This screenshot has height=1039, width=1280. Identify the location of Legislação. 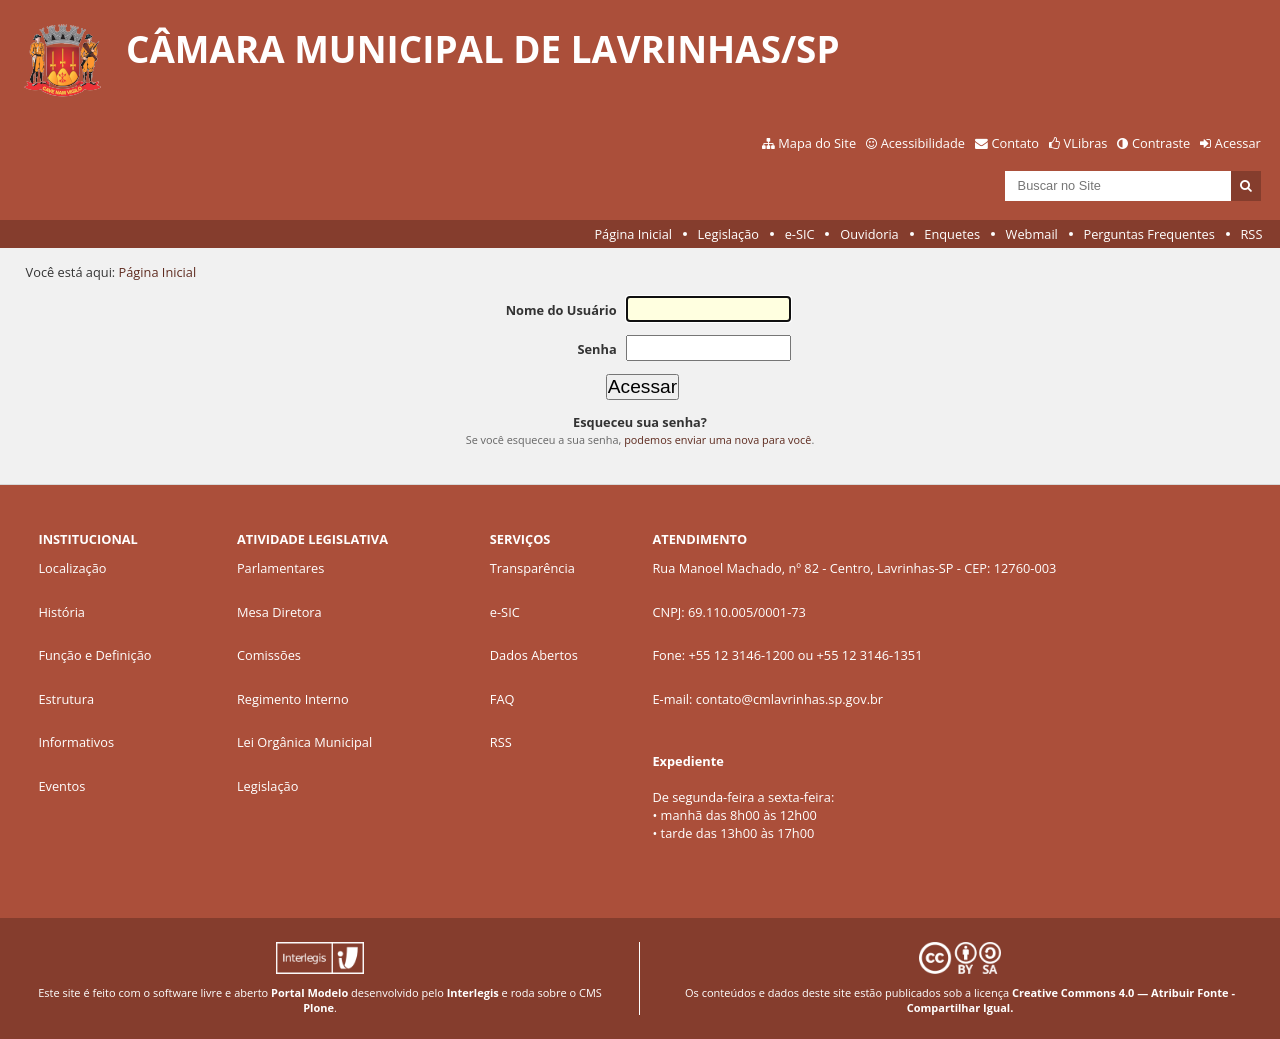
(728, 234).